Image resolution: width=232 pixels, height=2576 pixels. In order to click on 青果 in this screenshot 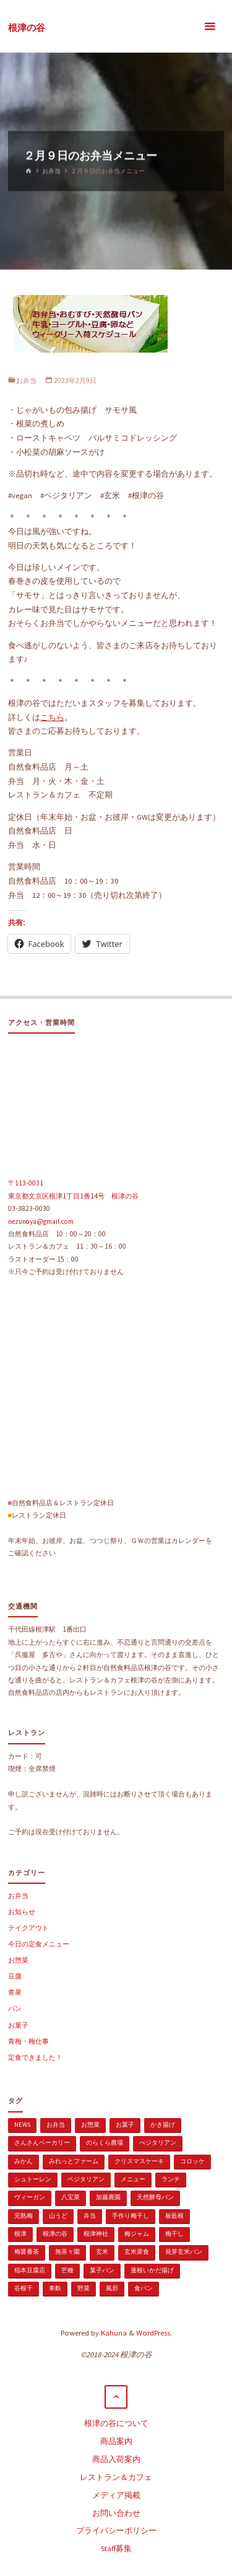, I will do `click(15, 1992)`.